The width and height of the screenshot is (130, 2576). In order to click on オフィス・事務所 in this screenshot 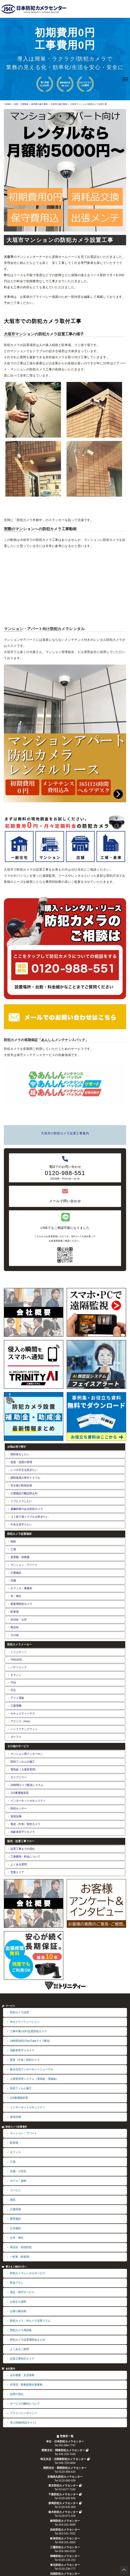, I will do `click(21, 1588)`.